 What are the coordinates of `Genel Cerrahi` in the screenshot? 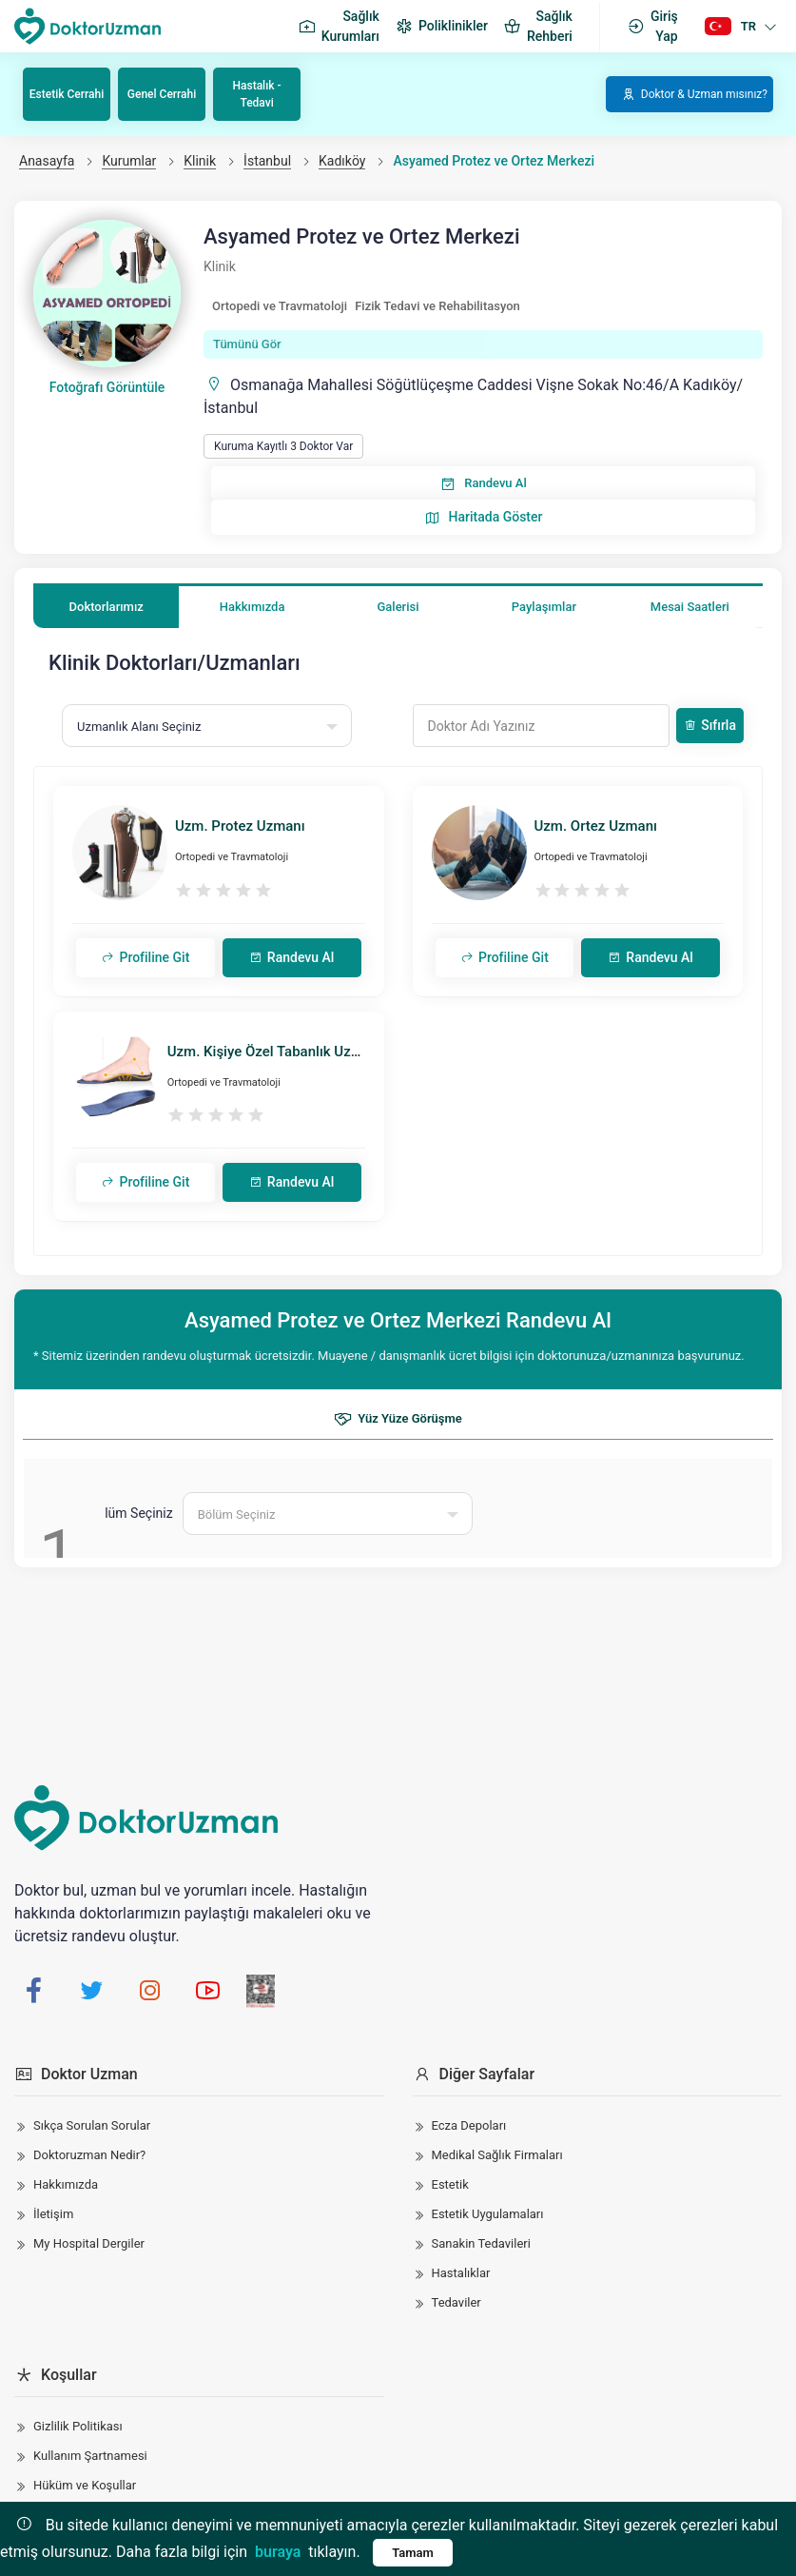 It's located at (161, 94).